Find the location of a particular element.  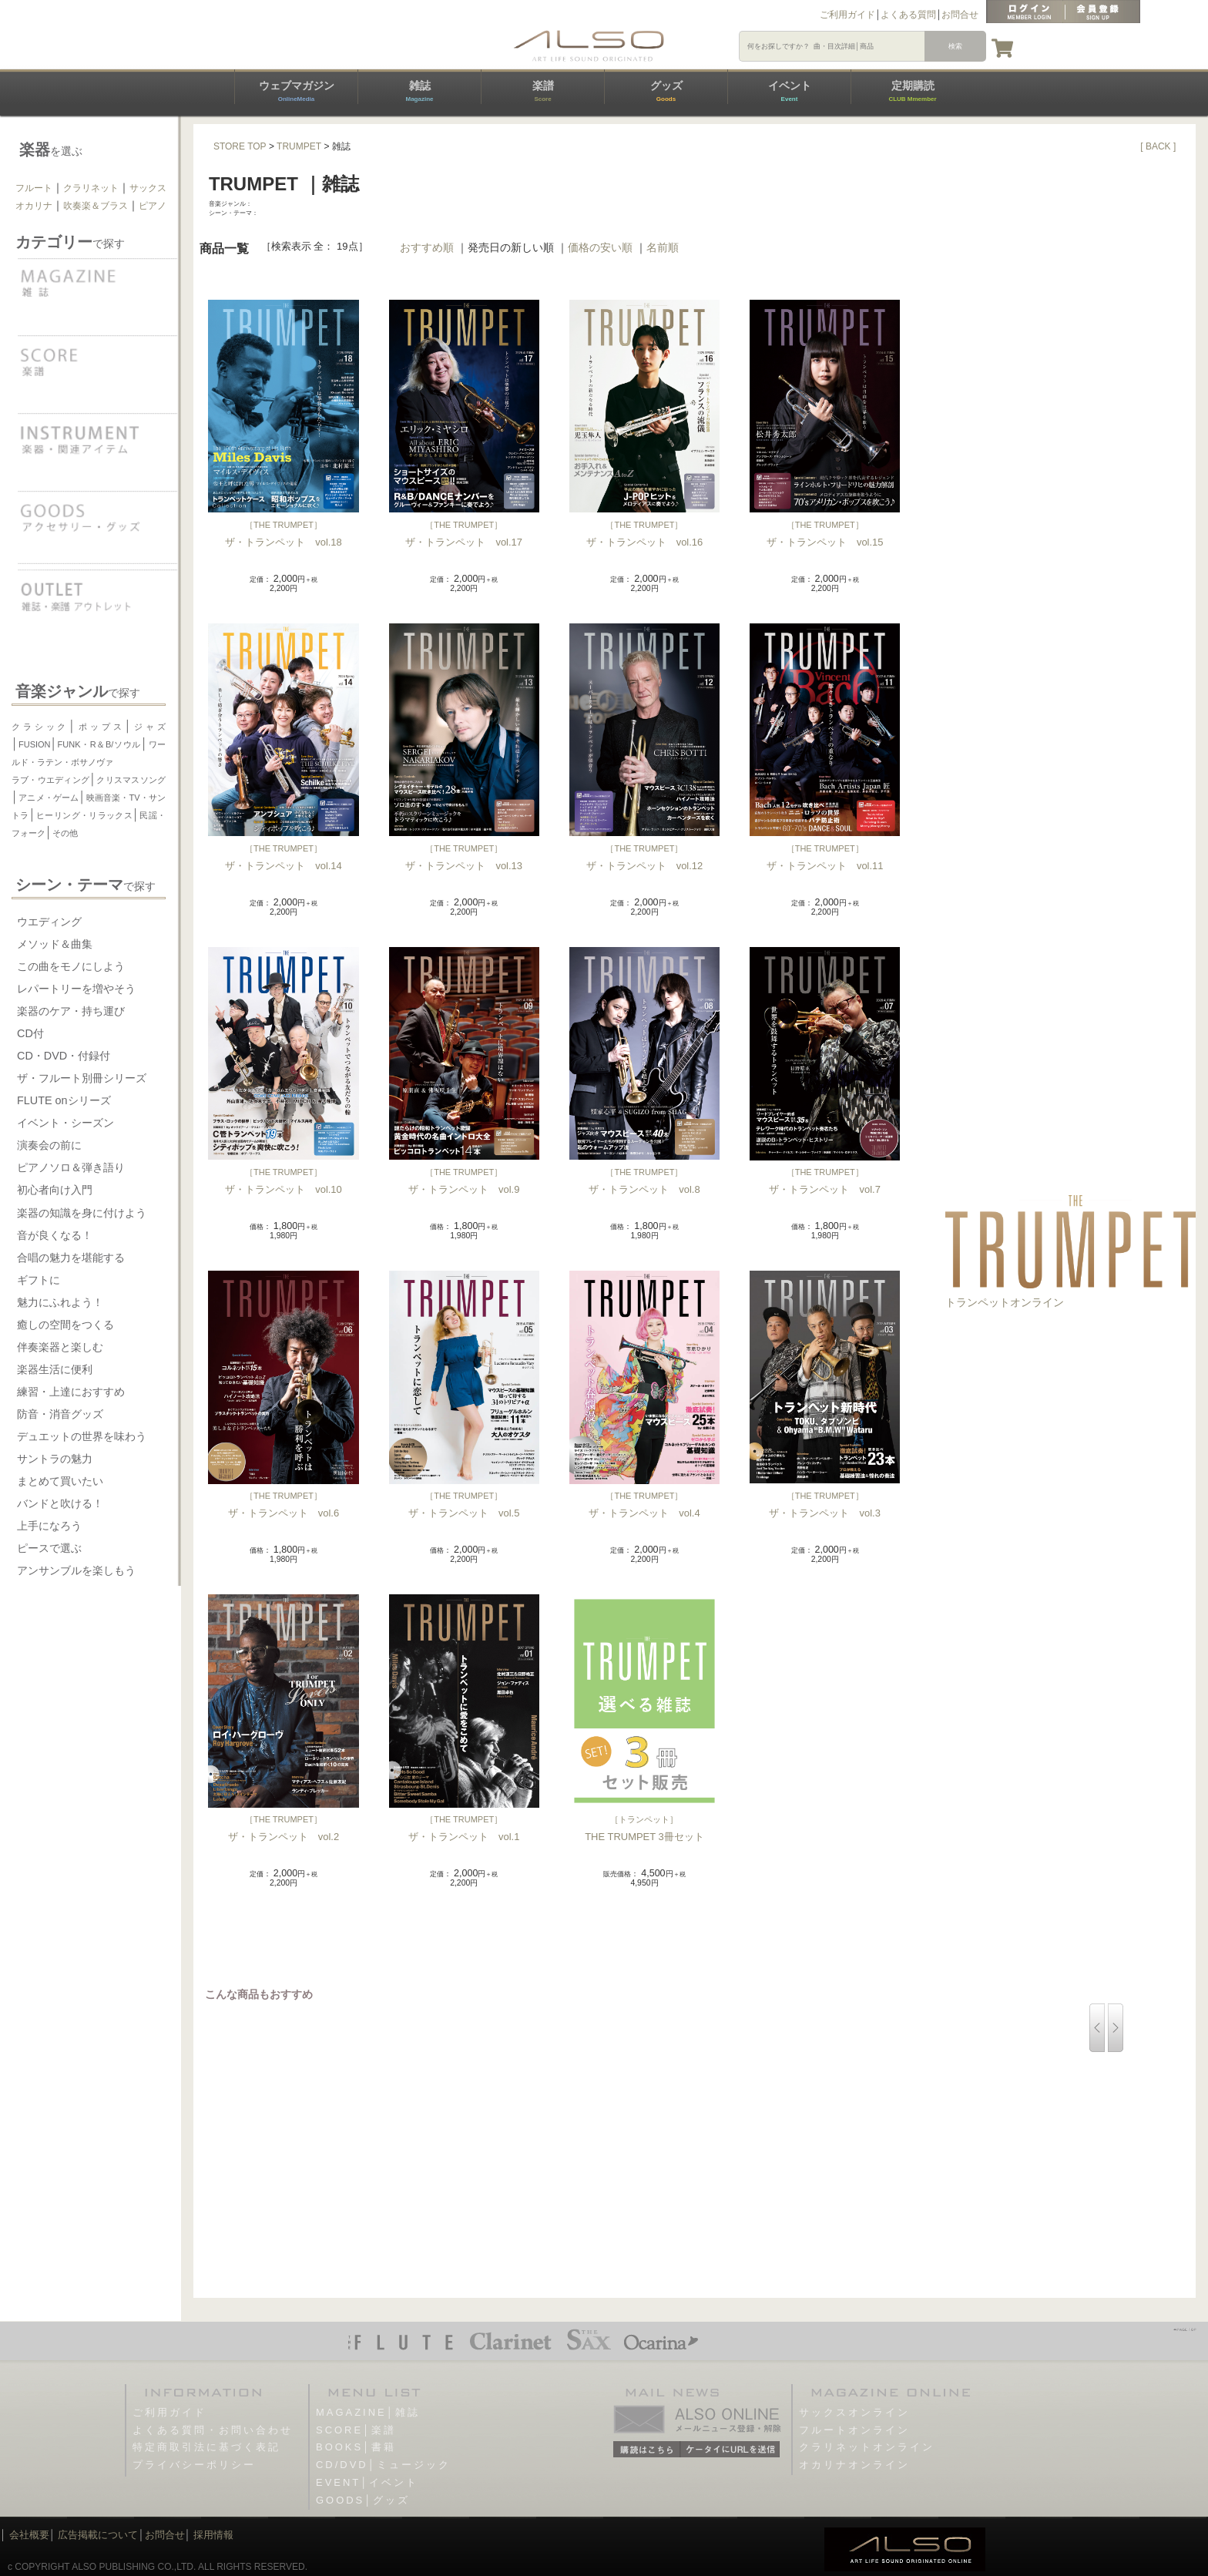

ヒーリング・リラックス is located at coordinates (84, 815).